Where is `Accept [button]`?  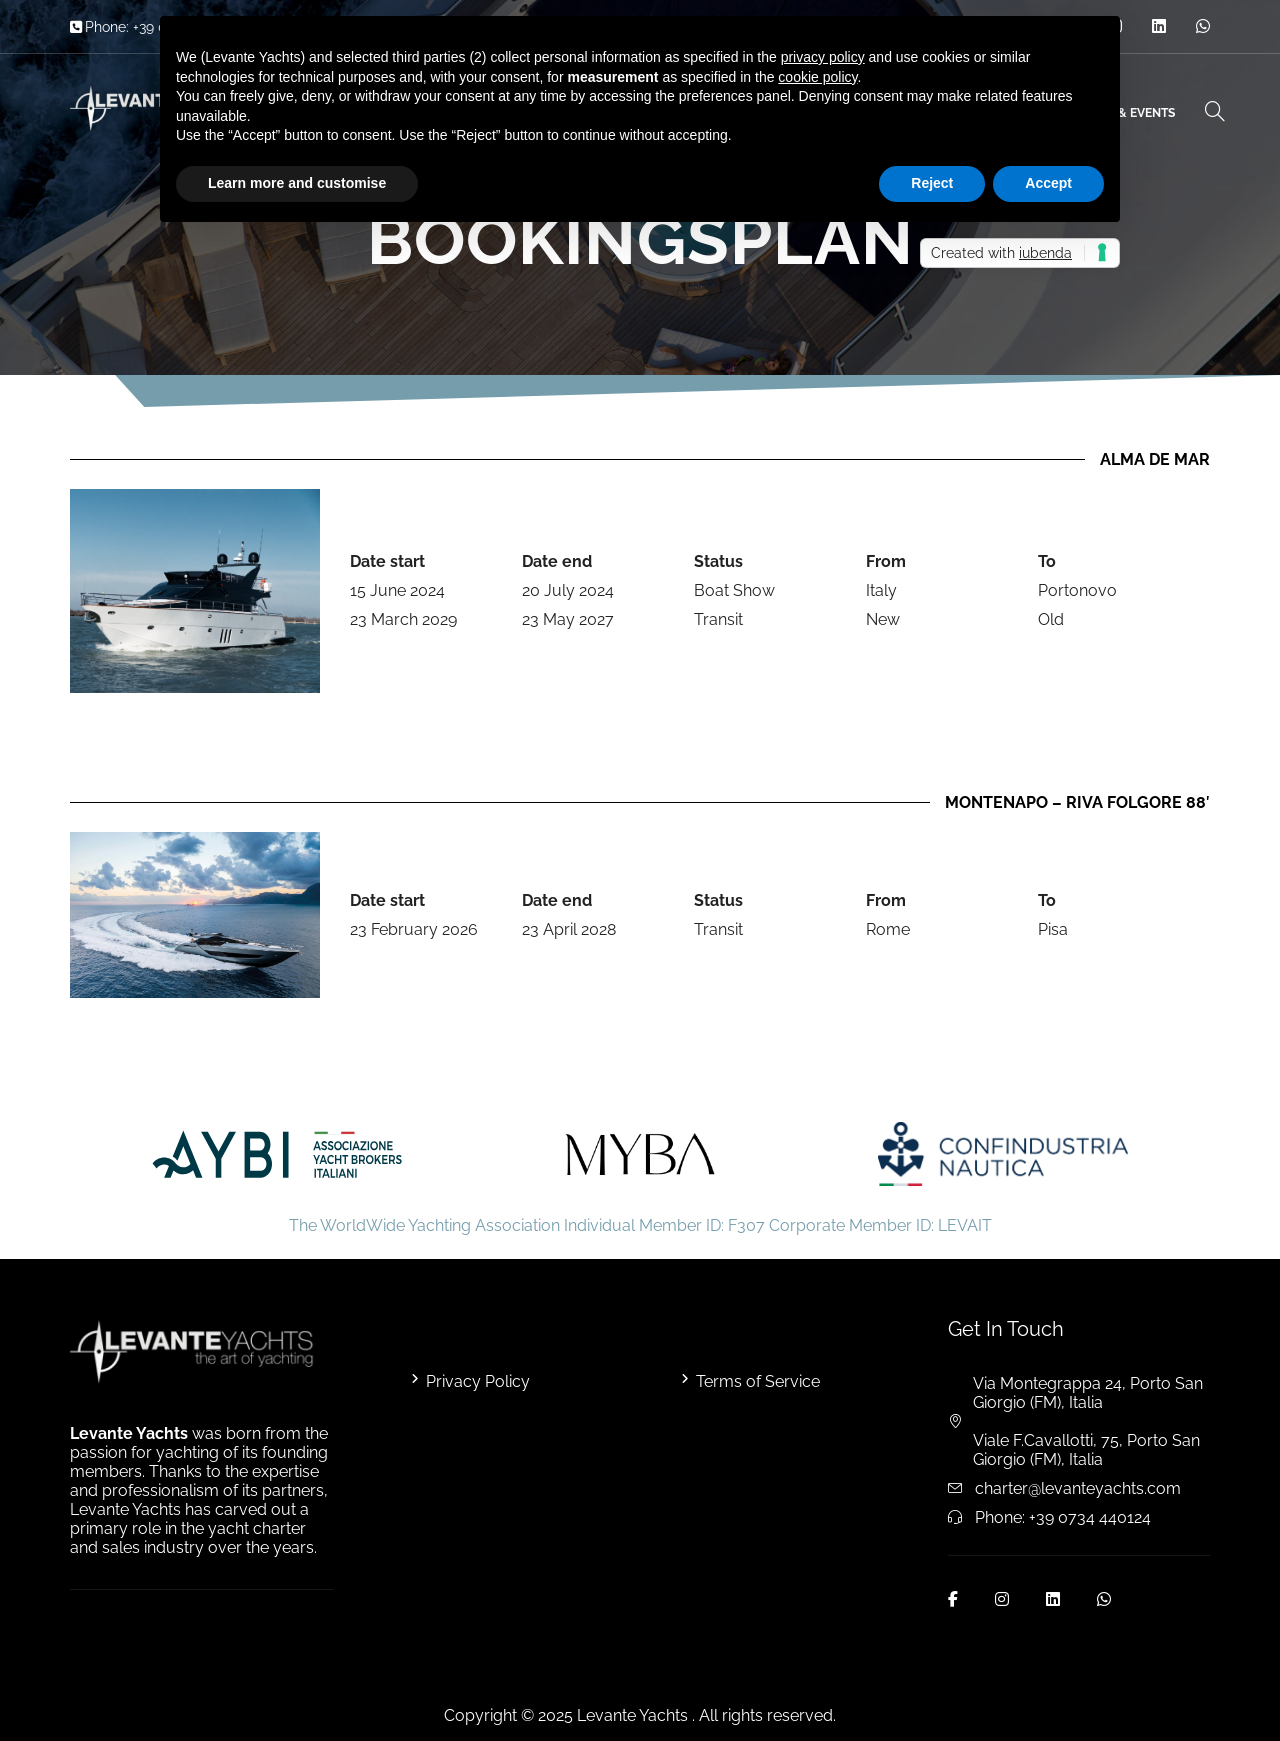
Accept [button] is located at coordinates (1048, 183).